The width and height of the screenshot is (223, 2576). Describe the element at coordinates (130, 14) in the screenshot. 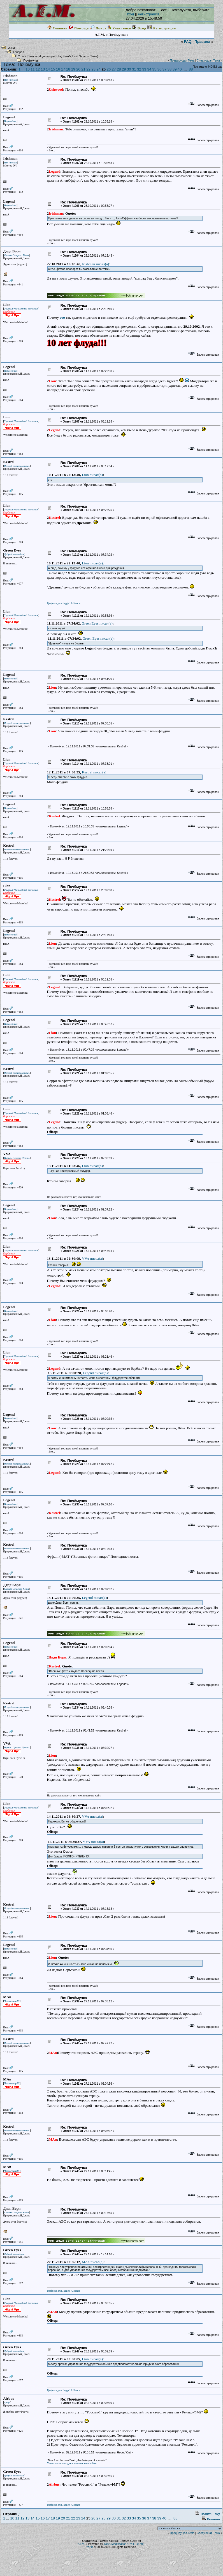

I see `Вход` at that location.